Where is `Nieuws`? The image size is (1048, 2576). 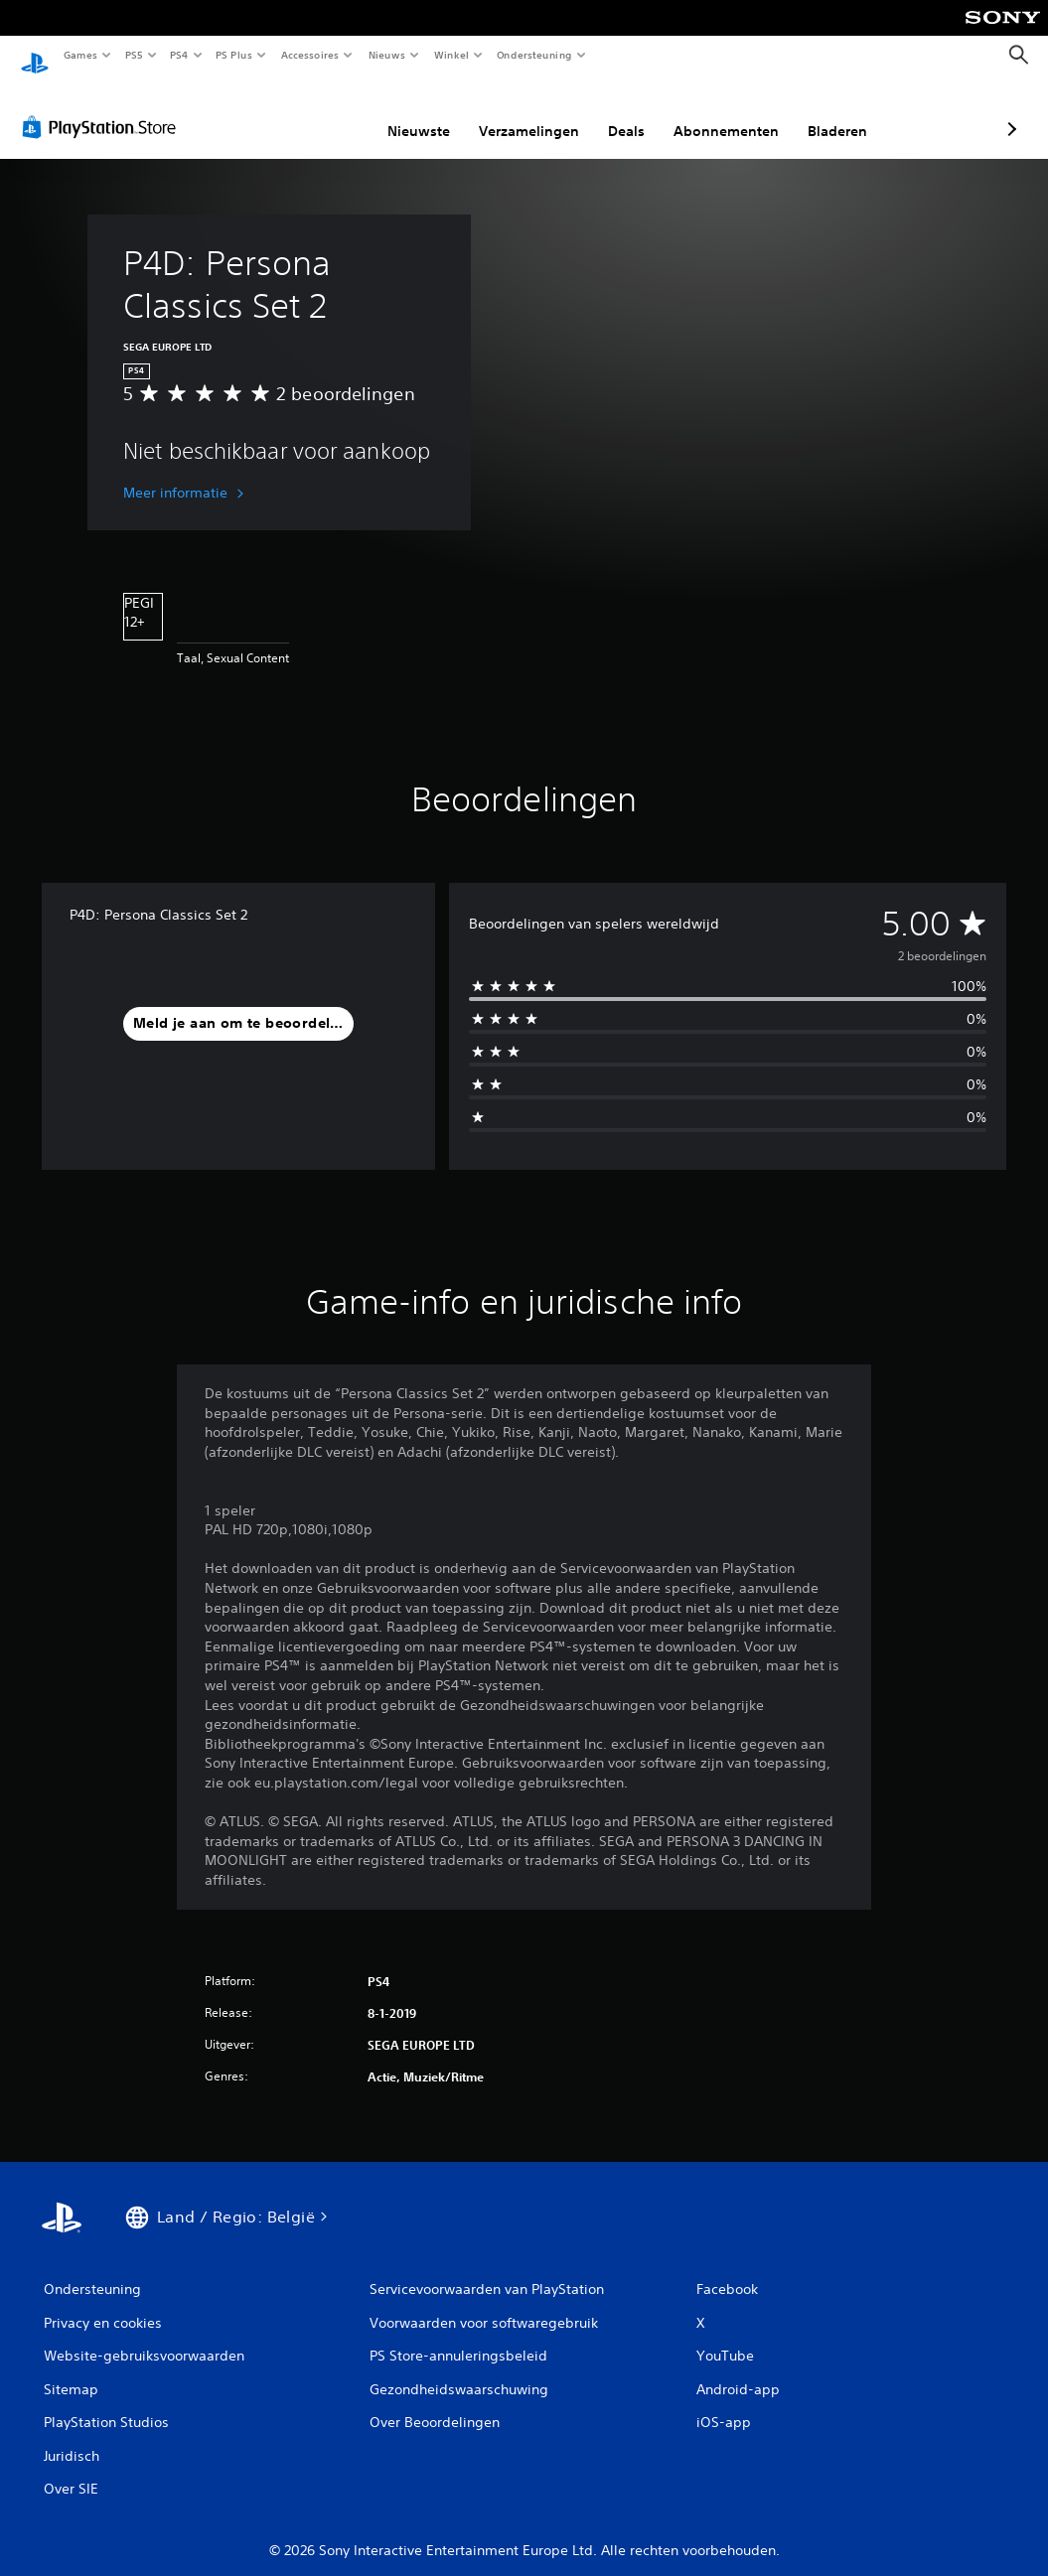
Nieuws is located at coordinates (387, 55).